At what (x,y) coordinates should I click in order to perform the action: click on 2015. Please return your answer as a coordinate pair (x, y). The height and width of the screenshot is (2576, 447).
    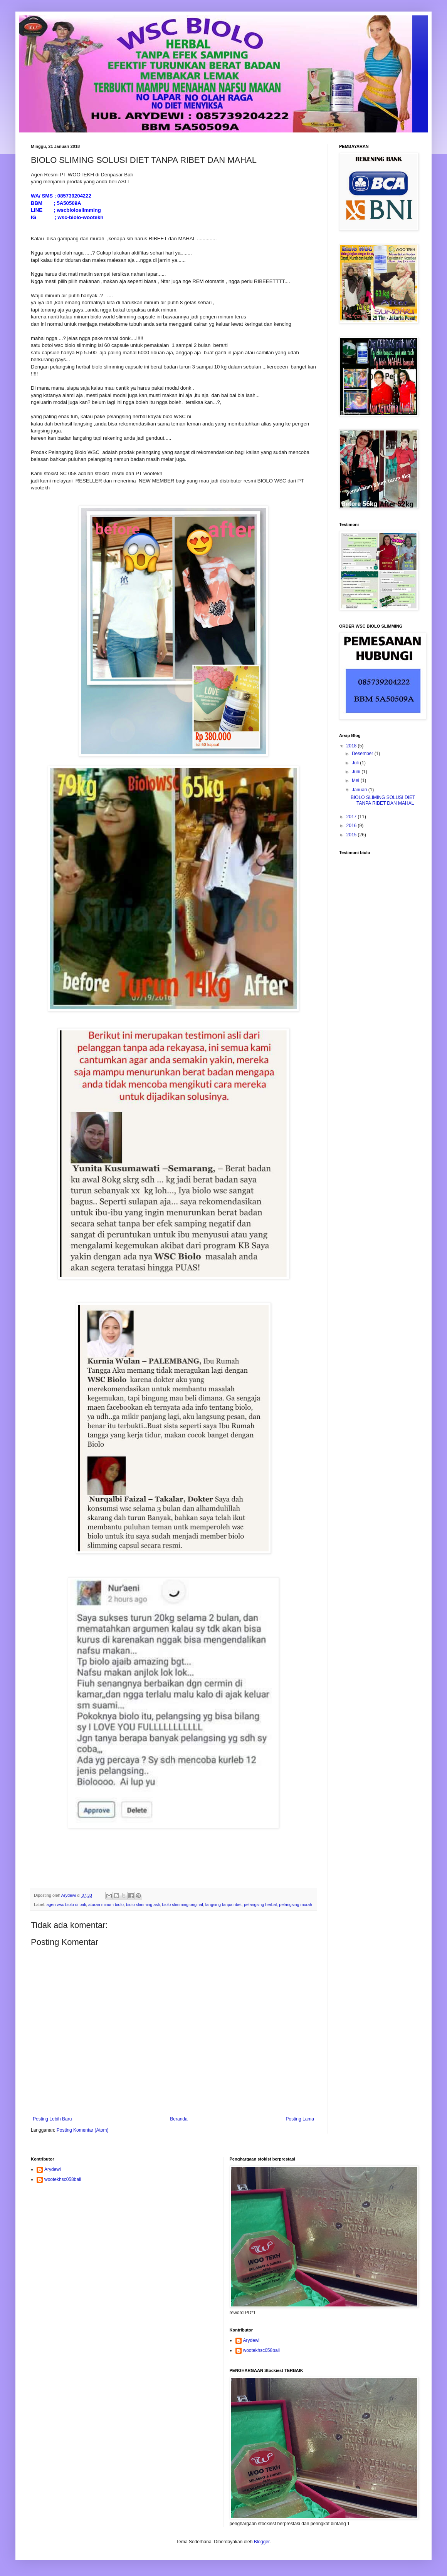
    Looking at the image, I should click on (352, 834).